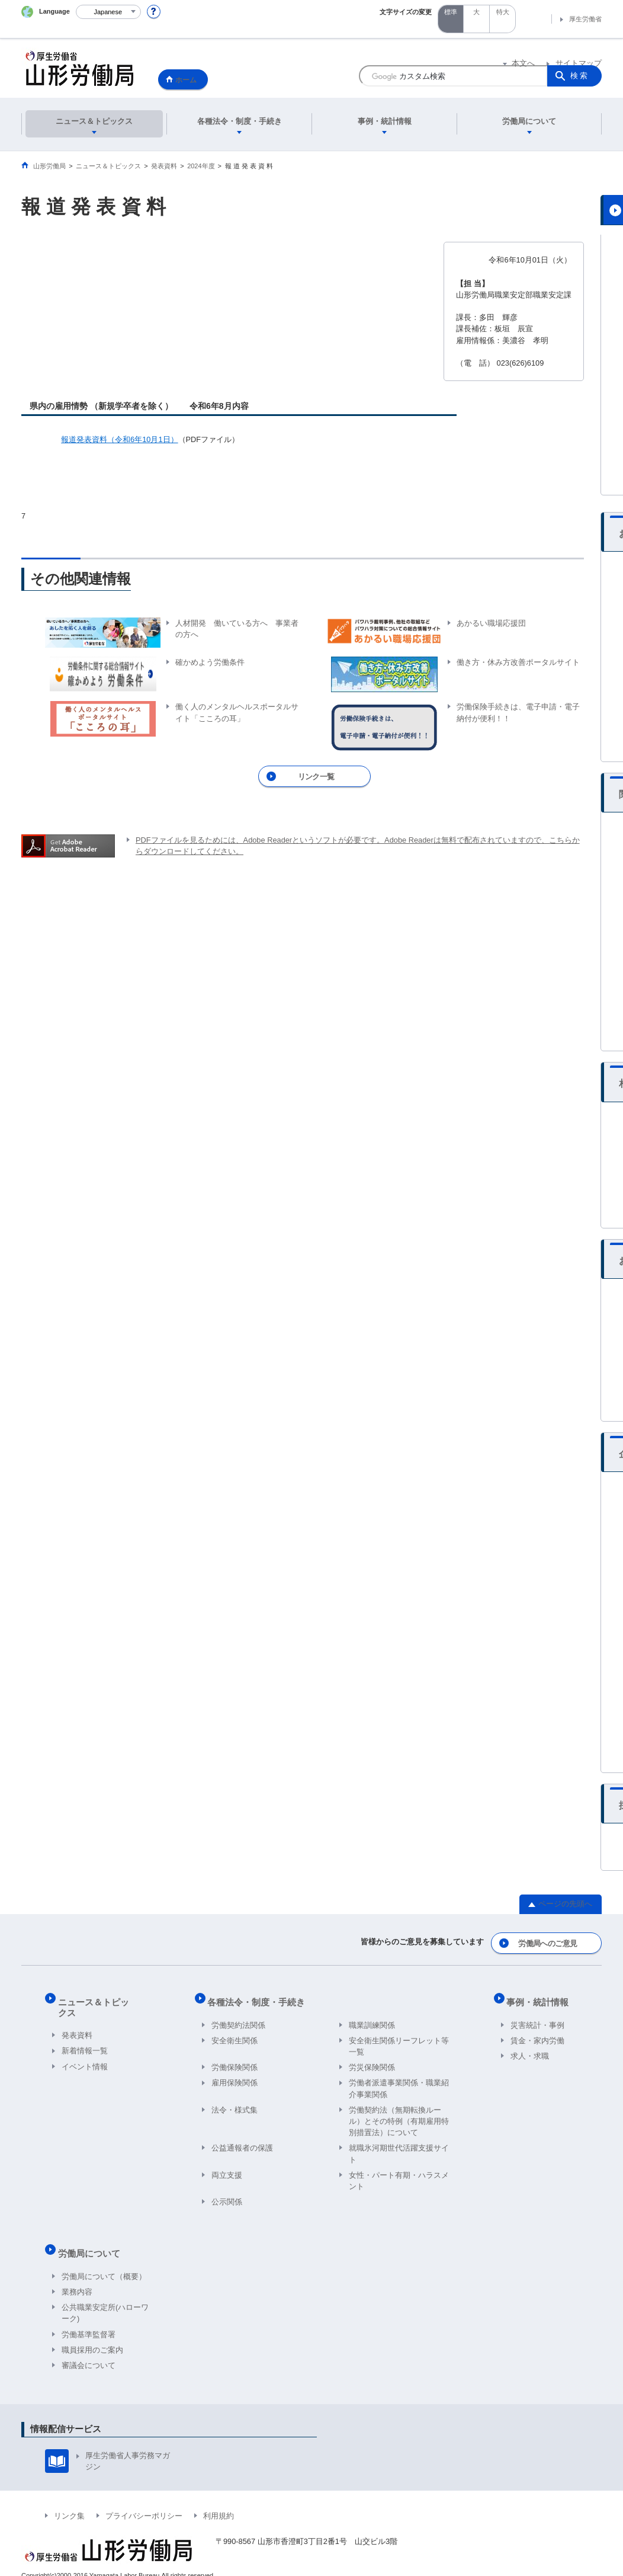 Image resolution: width=623 pixels, height=2576 pixels. I want to click on 検索, so click(579, 75).